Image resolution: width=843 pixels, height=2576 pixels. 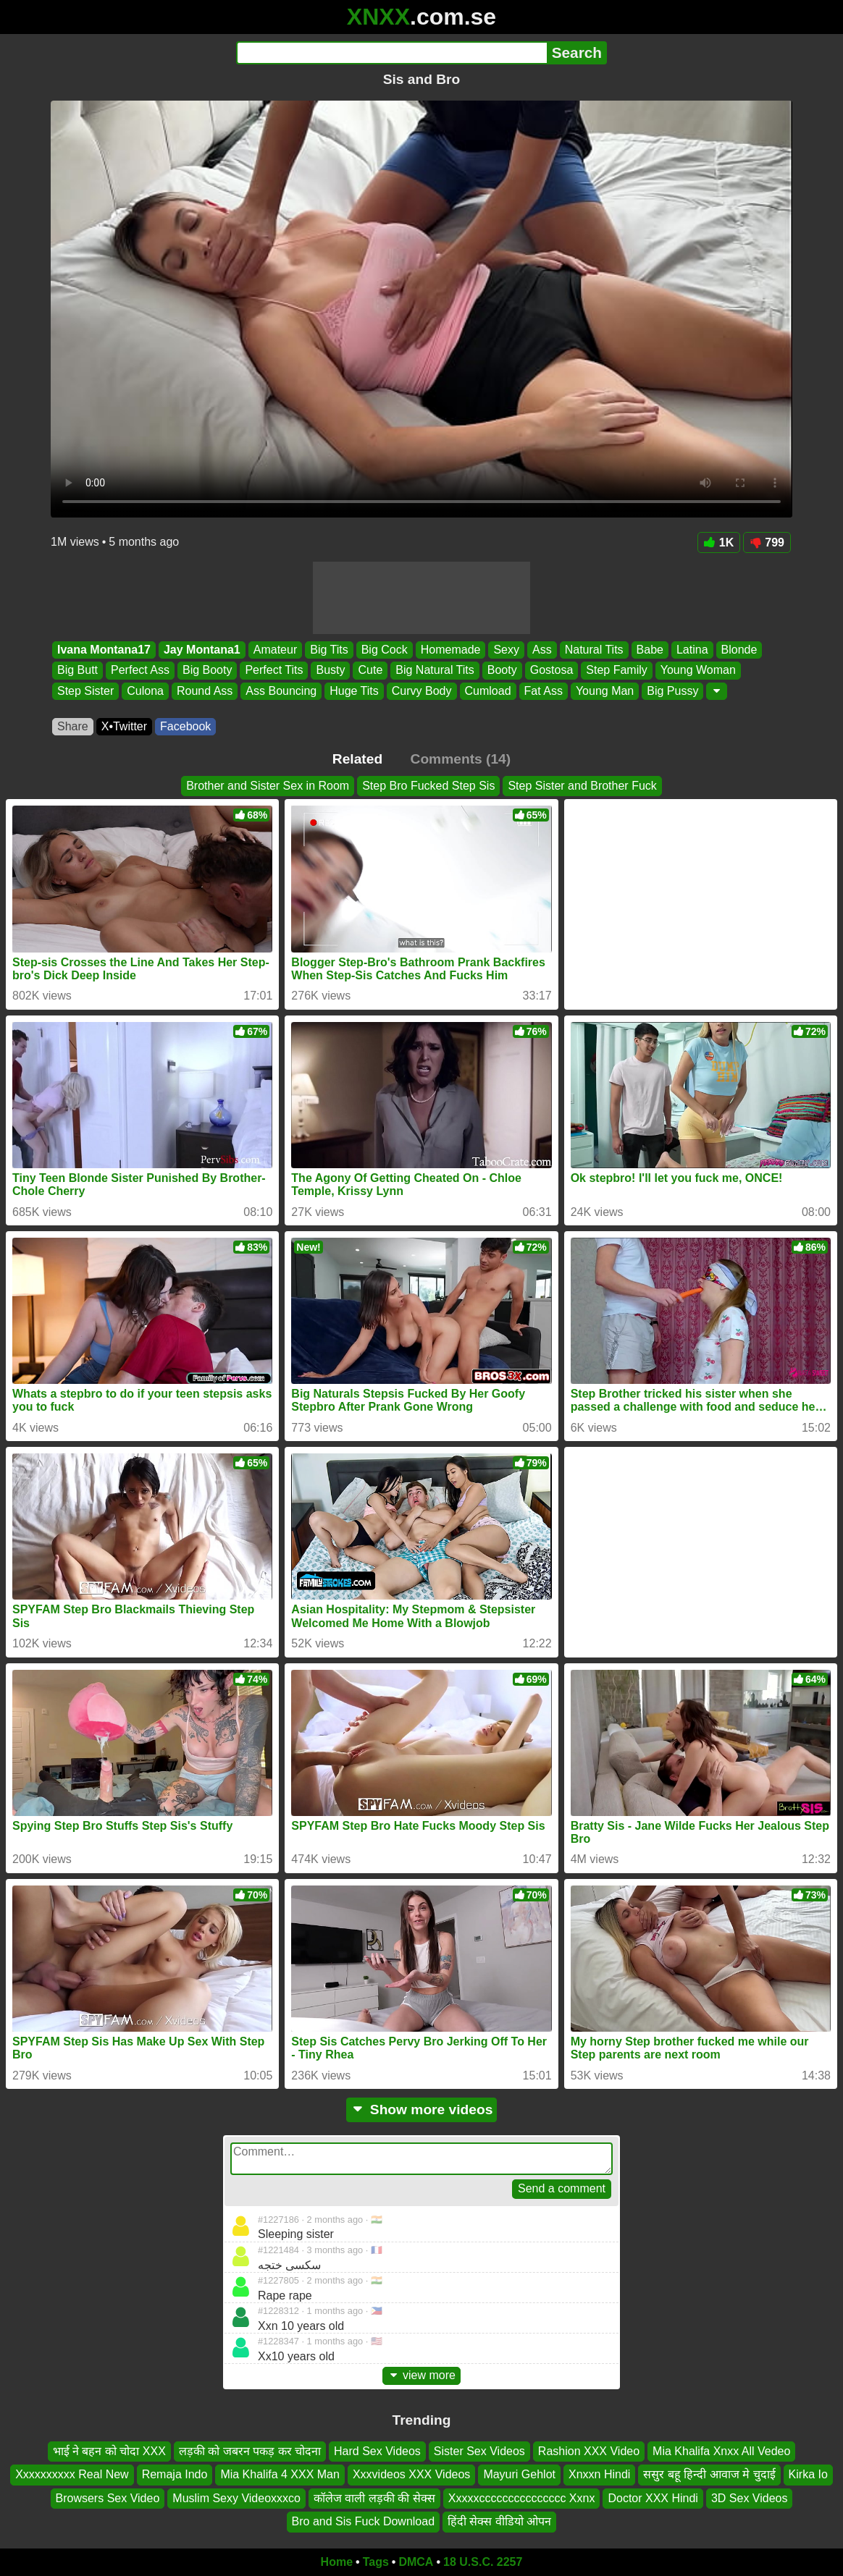 I want to click on Big Butt, so click(x=77, y=670).